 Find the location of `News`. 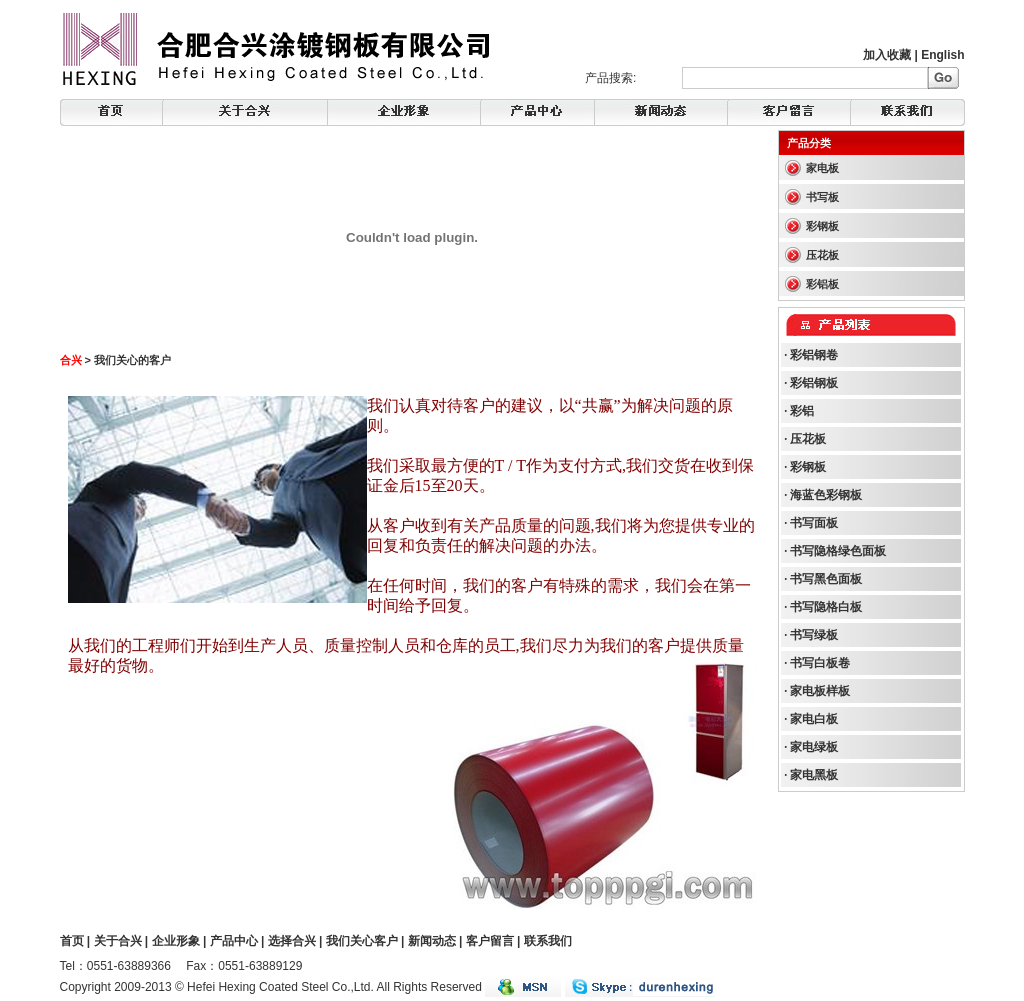

News is located at coordinates (537, 112).